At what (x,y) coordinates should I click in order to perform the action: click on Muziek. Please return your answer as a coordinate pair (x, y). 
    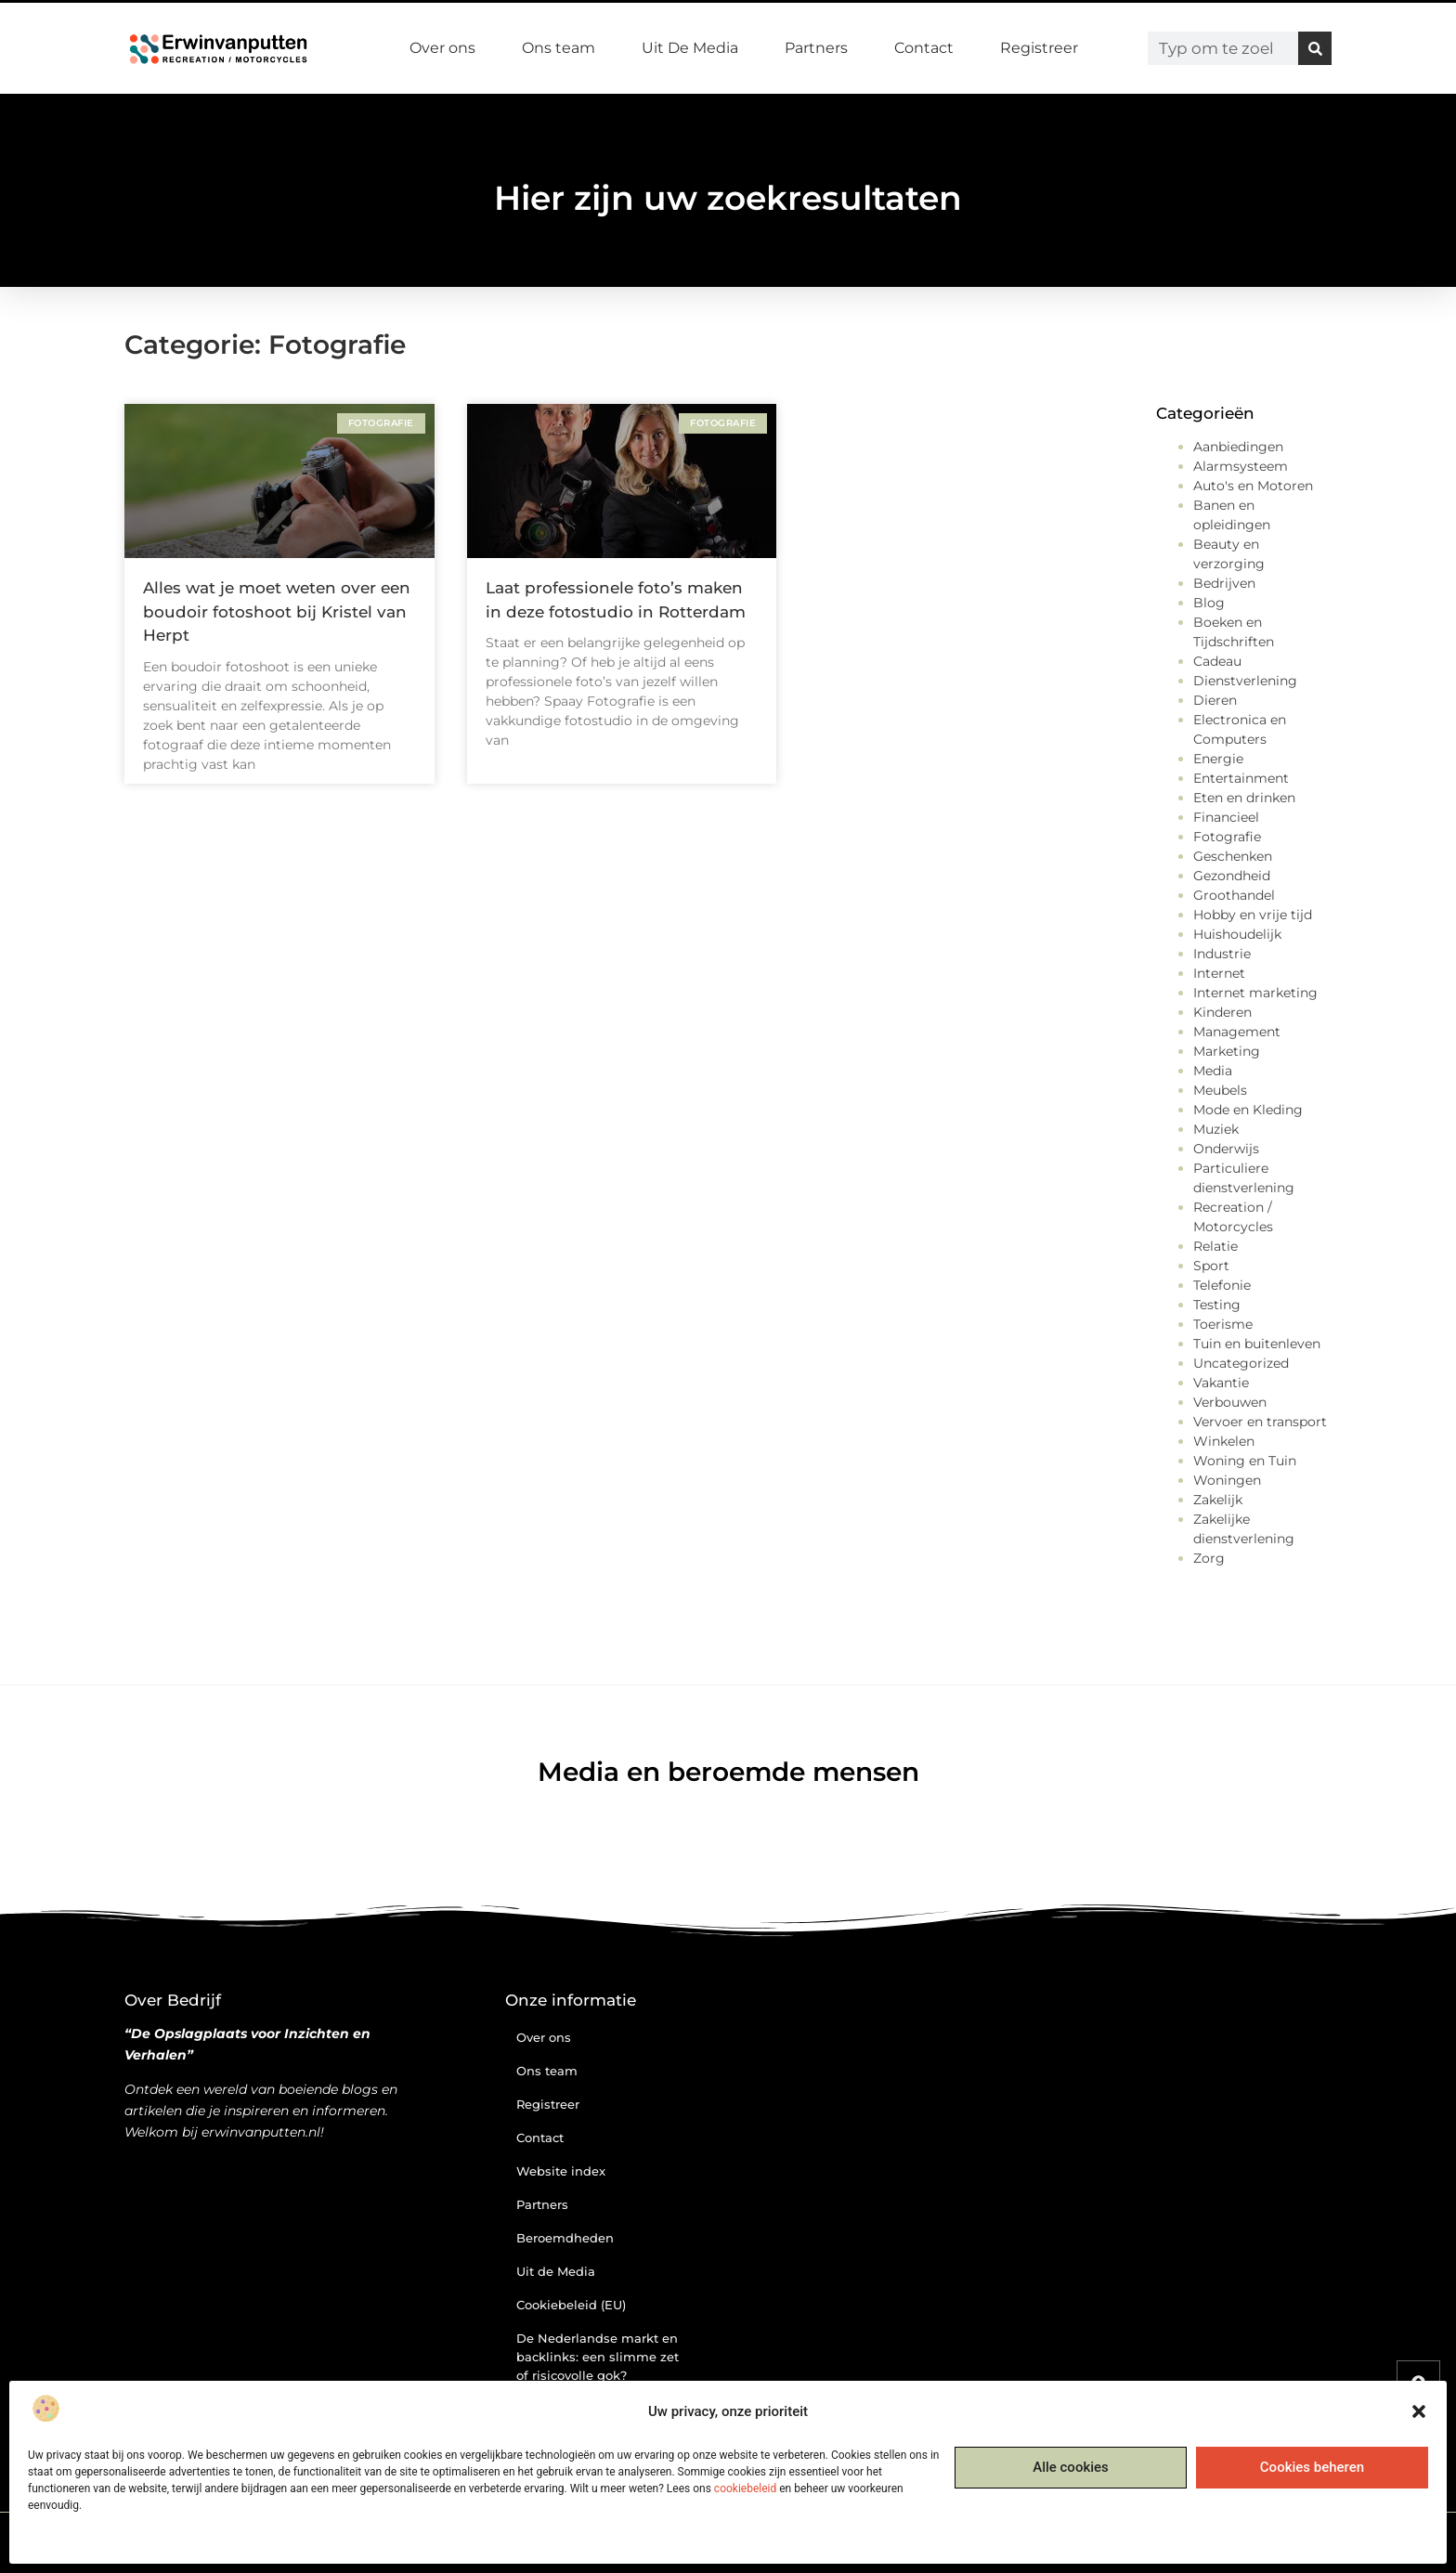
    Looking at the image, I should click on (1216, 1129).